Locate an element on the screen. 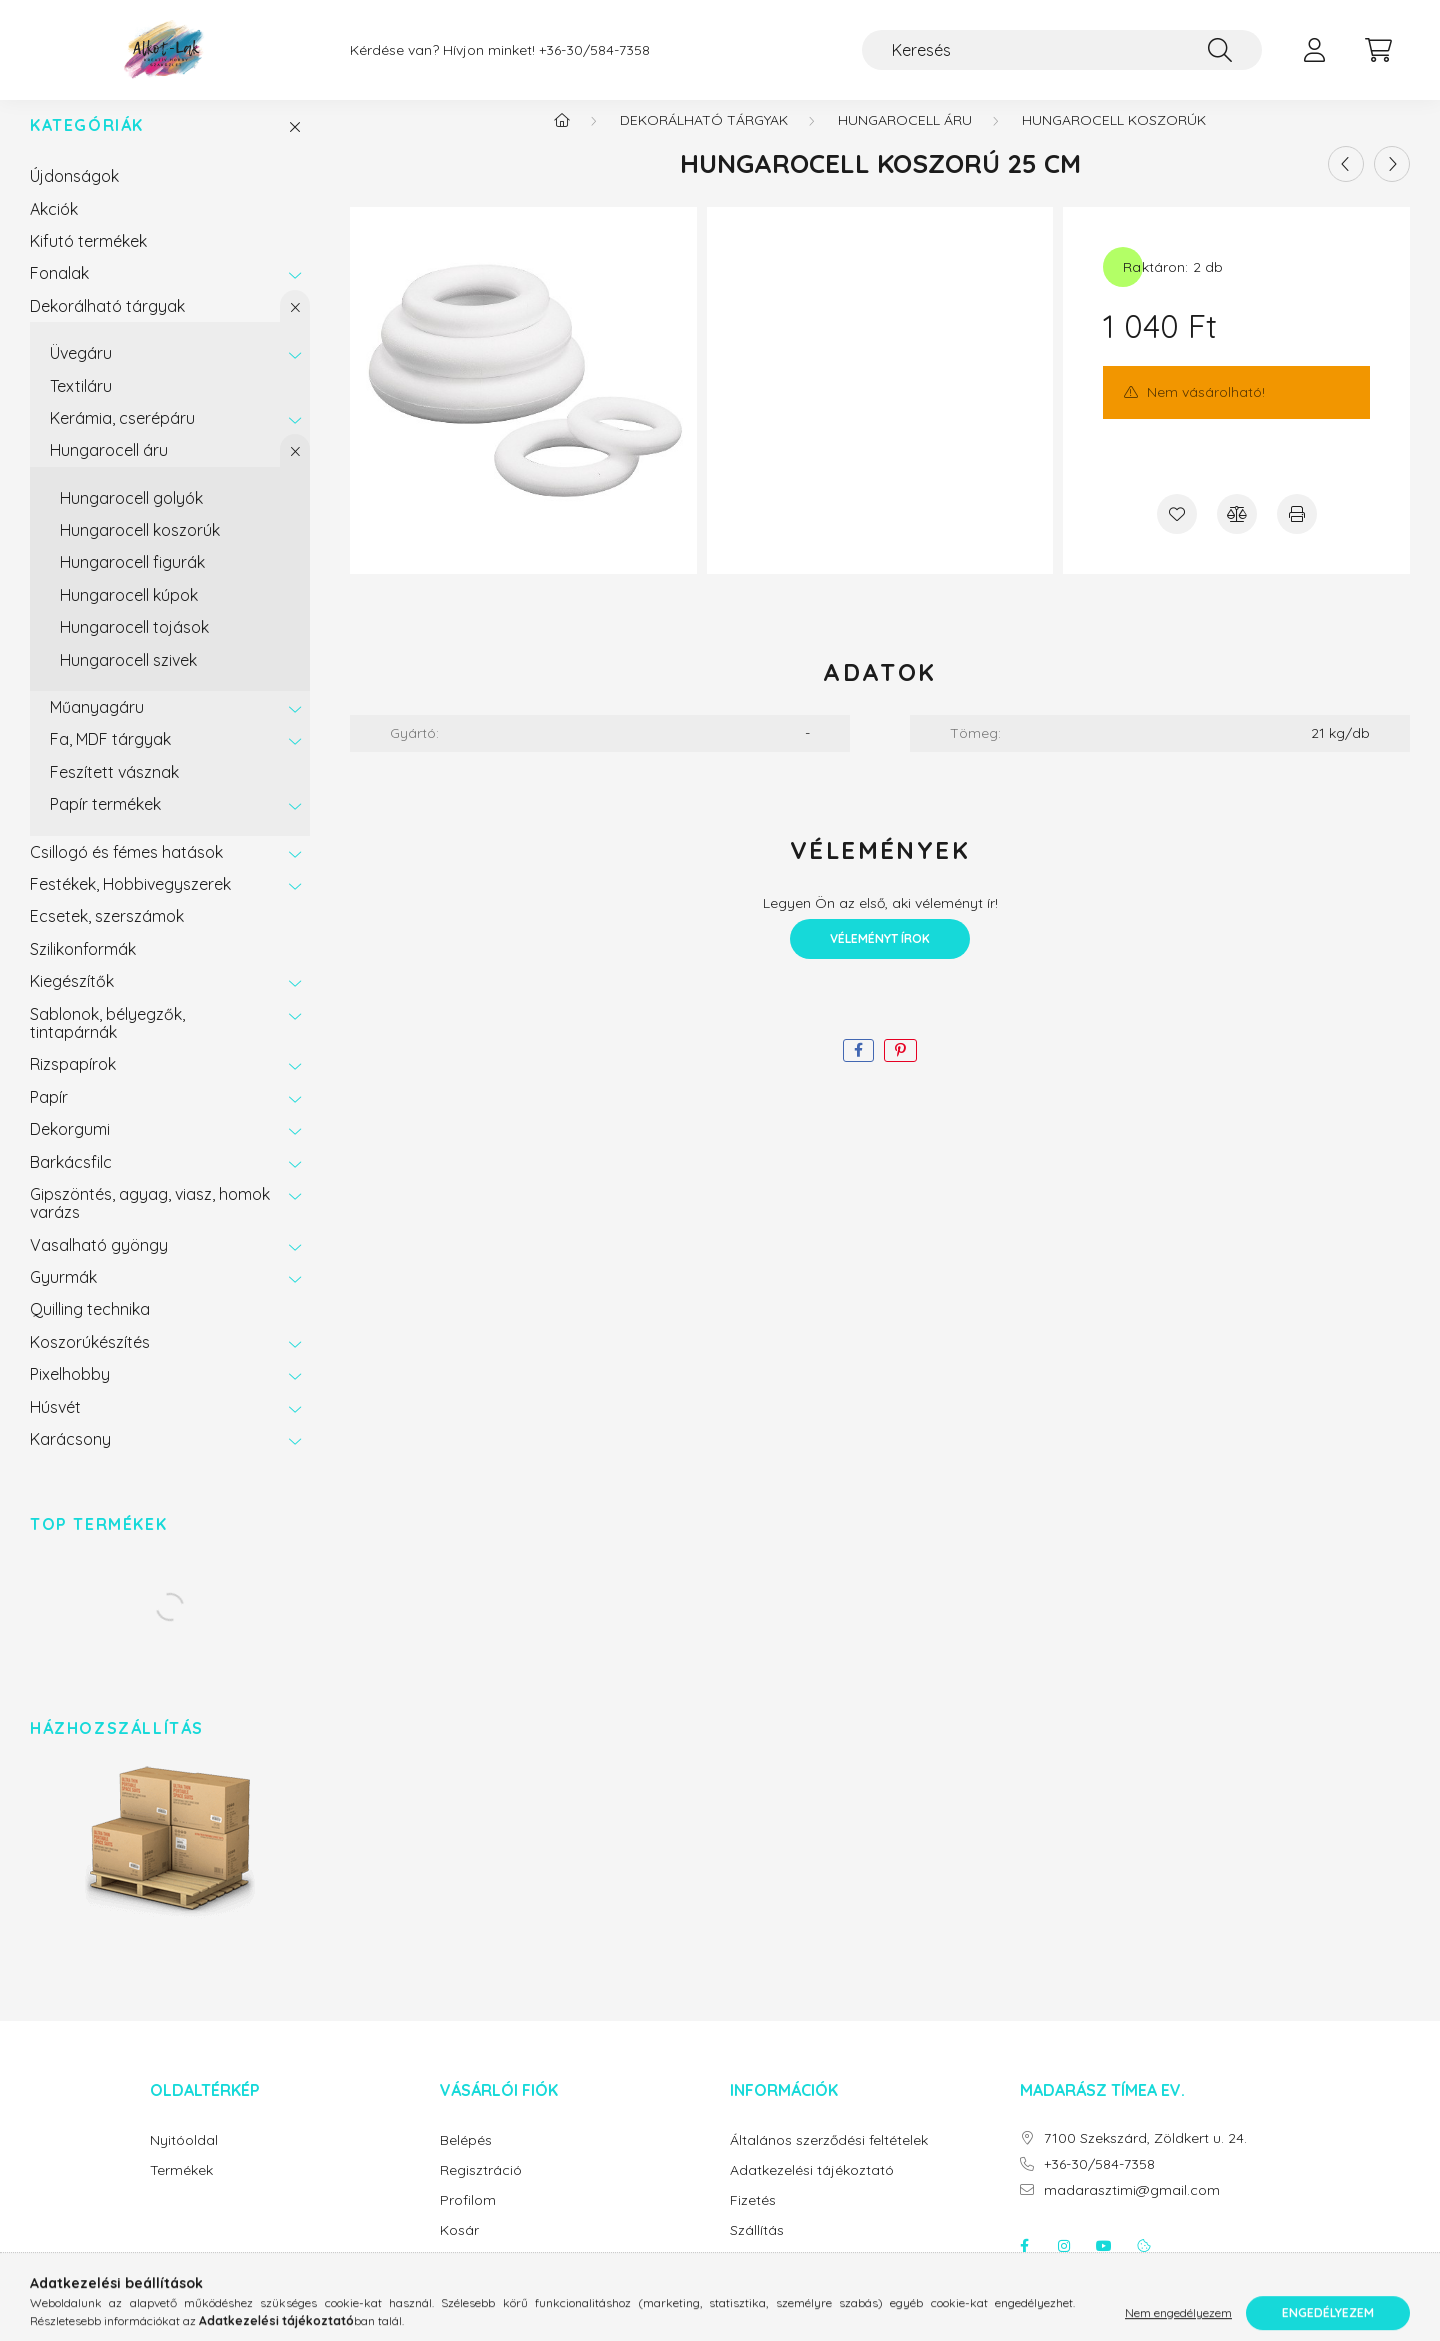  Dekorálható tárgyak is located at coordinates (107, 326).